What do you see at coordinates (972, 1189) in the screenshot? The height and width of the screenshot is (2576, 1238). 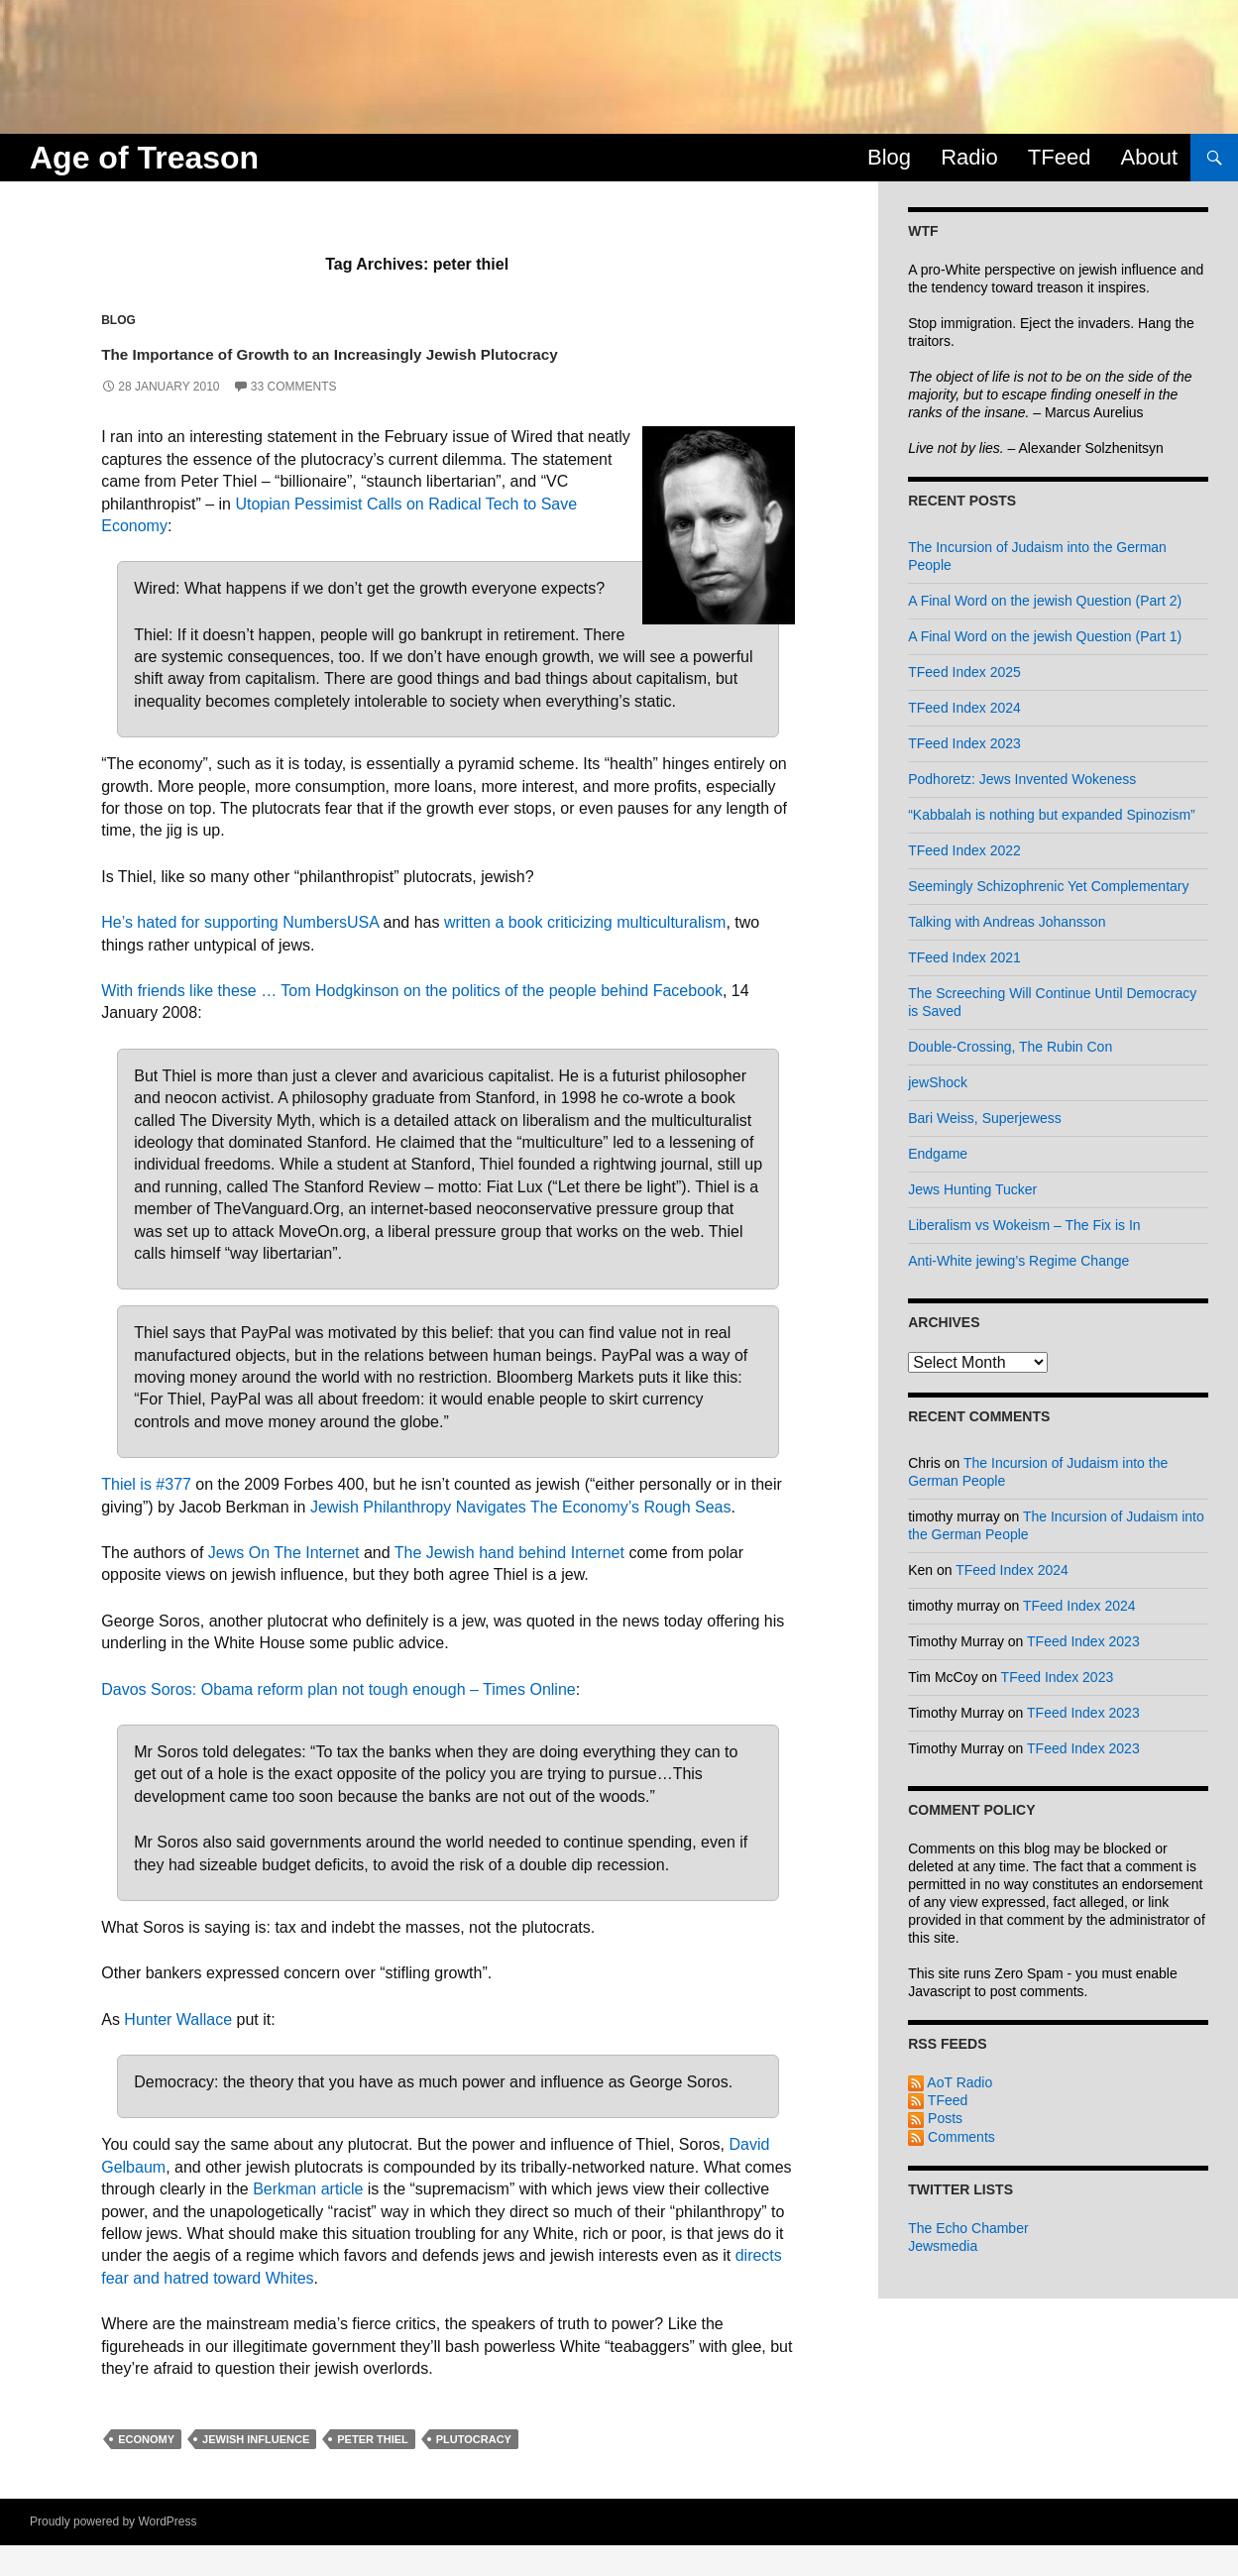 I see `Jews Hunting Tucker` at bounding box center [972, 1189].